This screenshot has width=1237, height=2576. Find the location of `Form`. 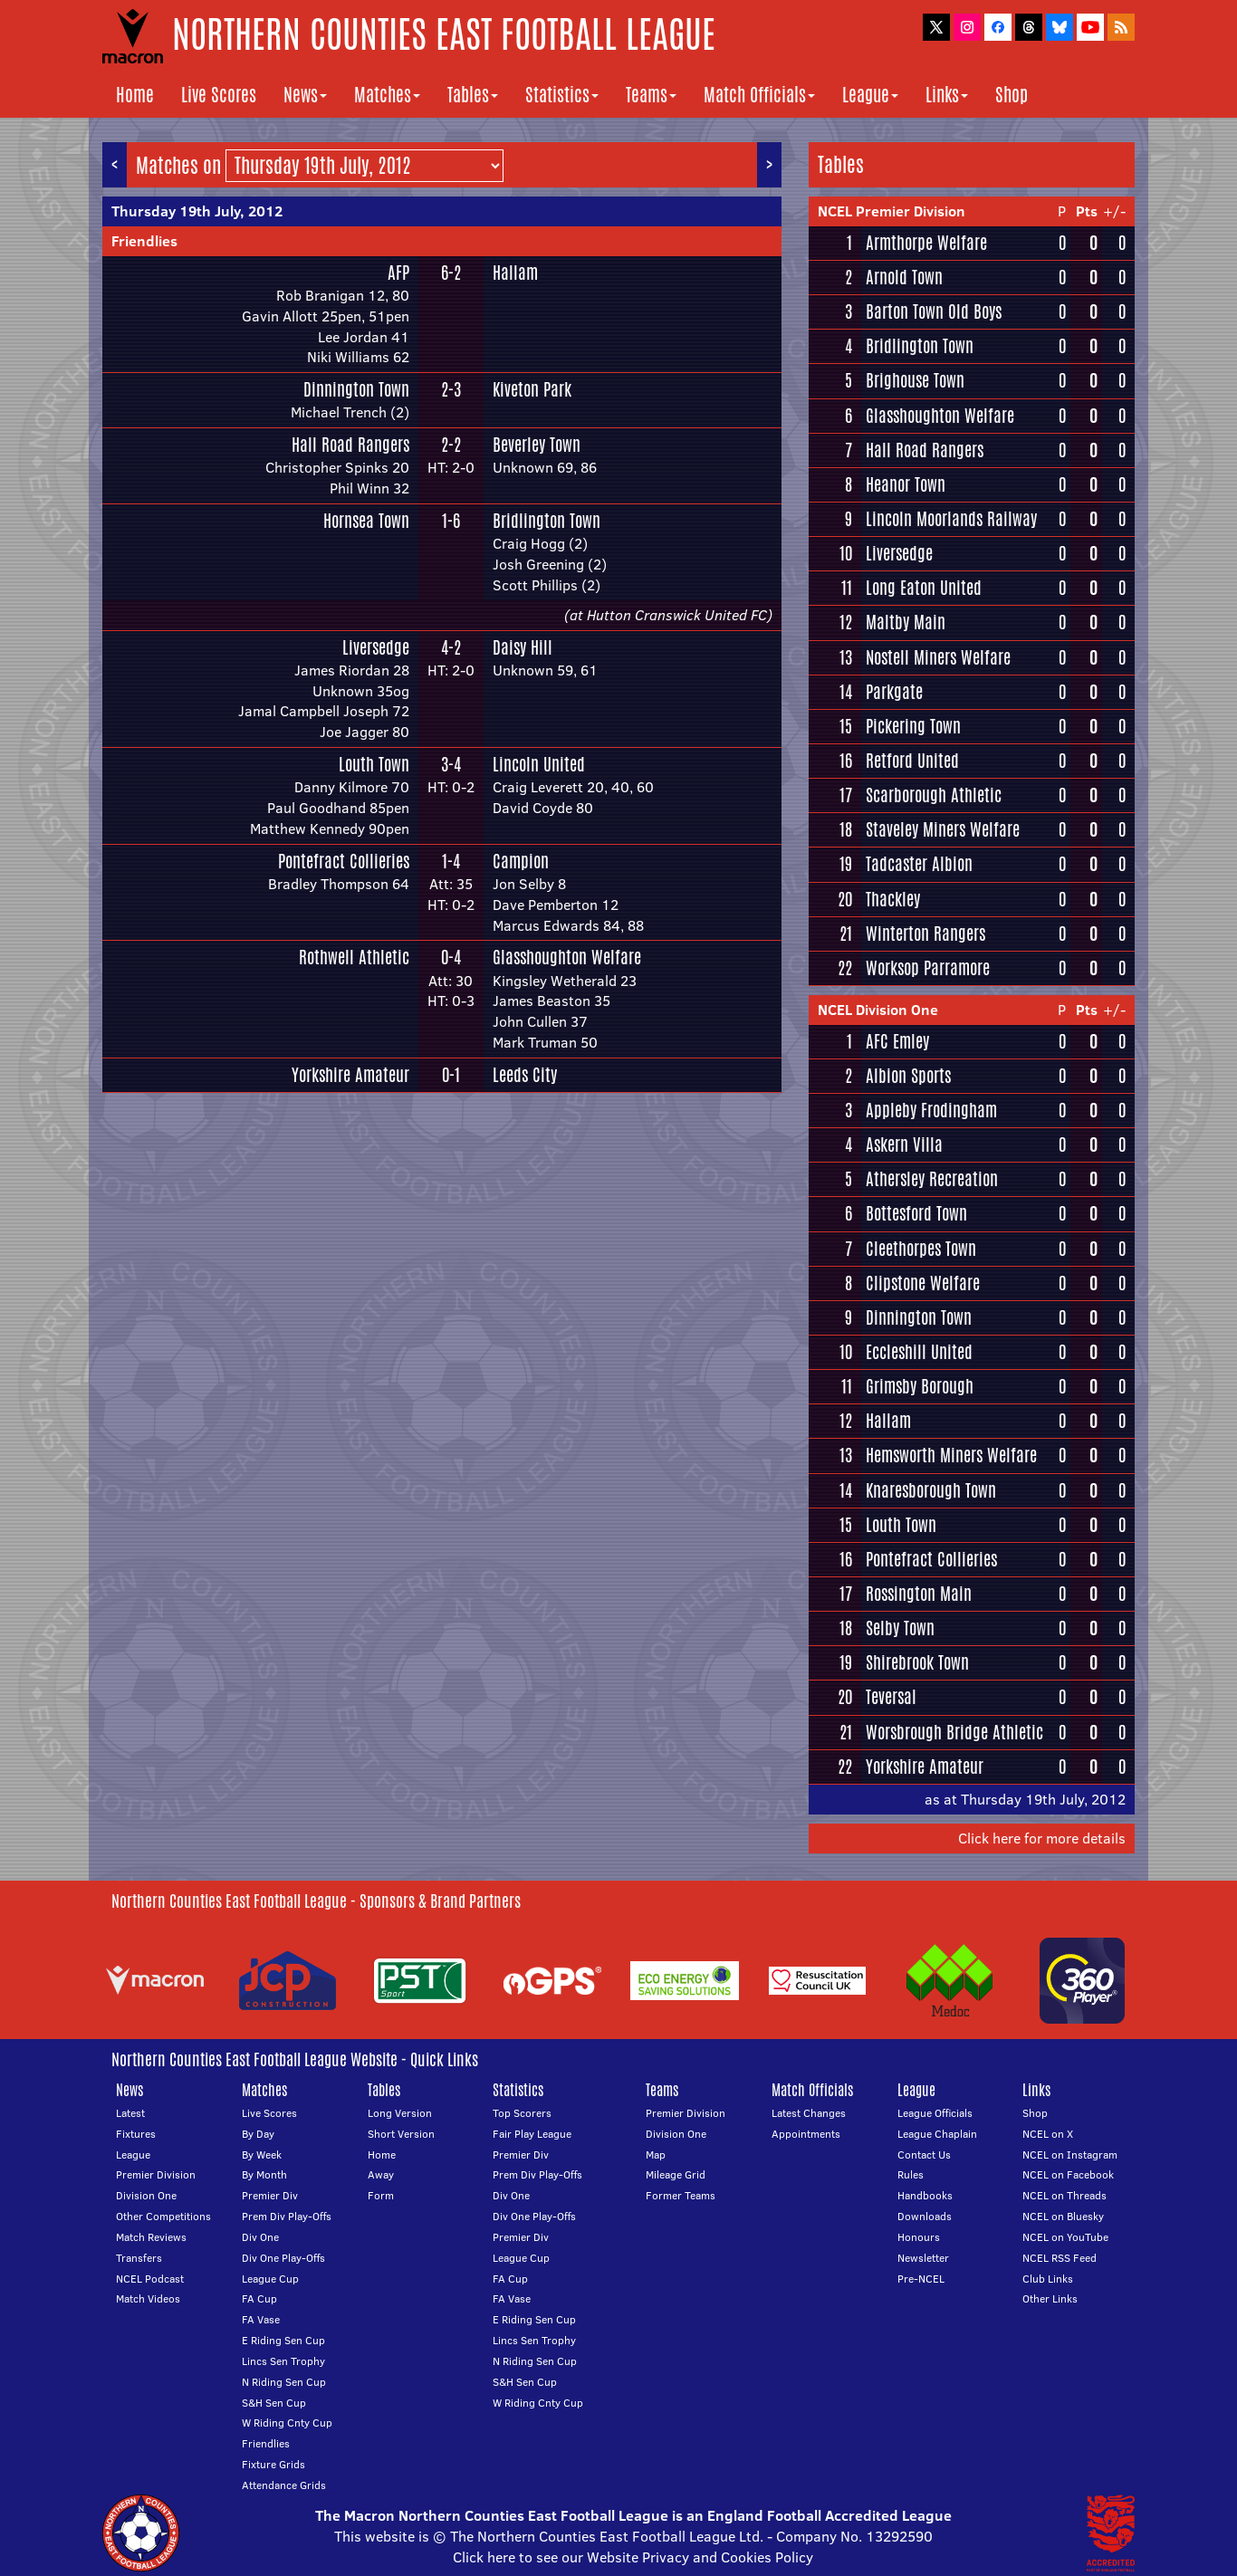

Form is located at coordinates (381, 2195).